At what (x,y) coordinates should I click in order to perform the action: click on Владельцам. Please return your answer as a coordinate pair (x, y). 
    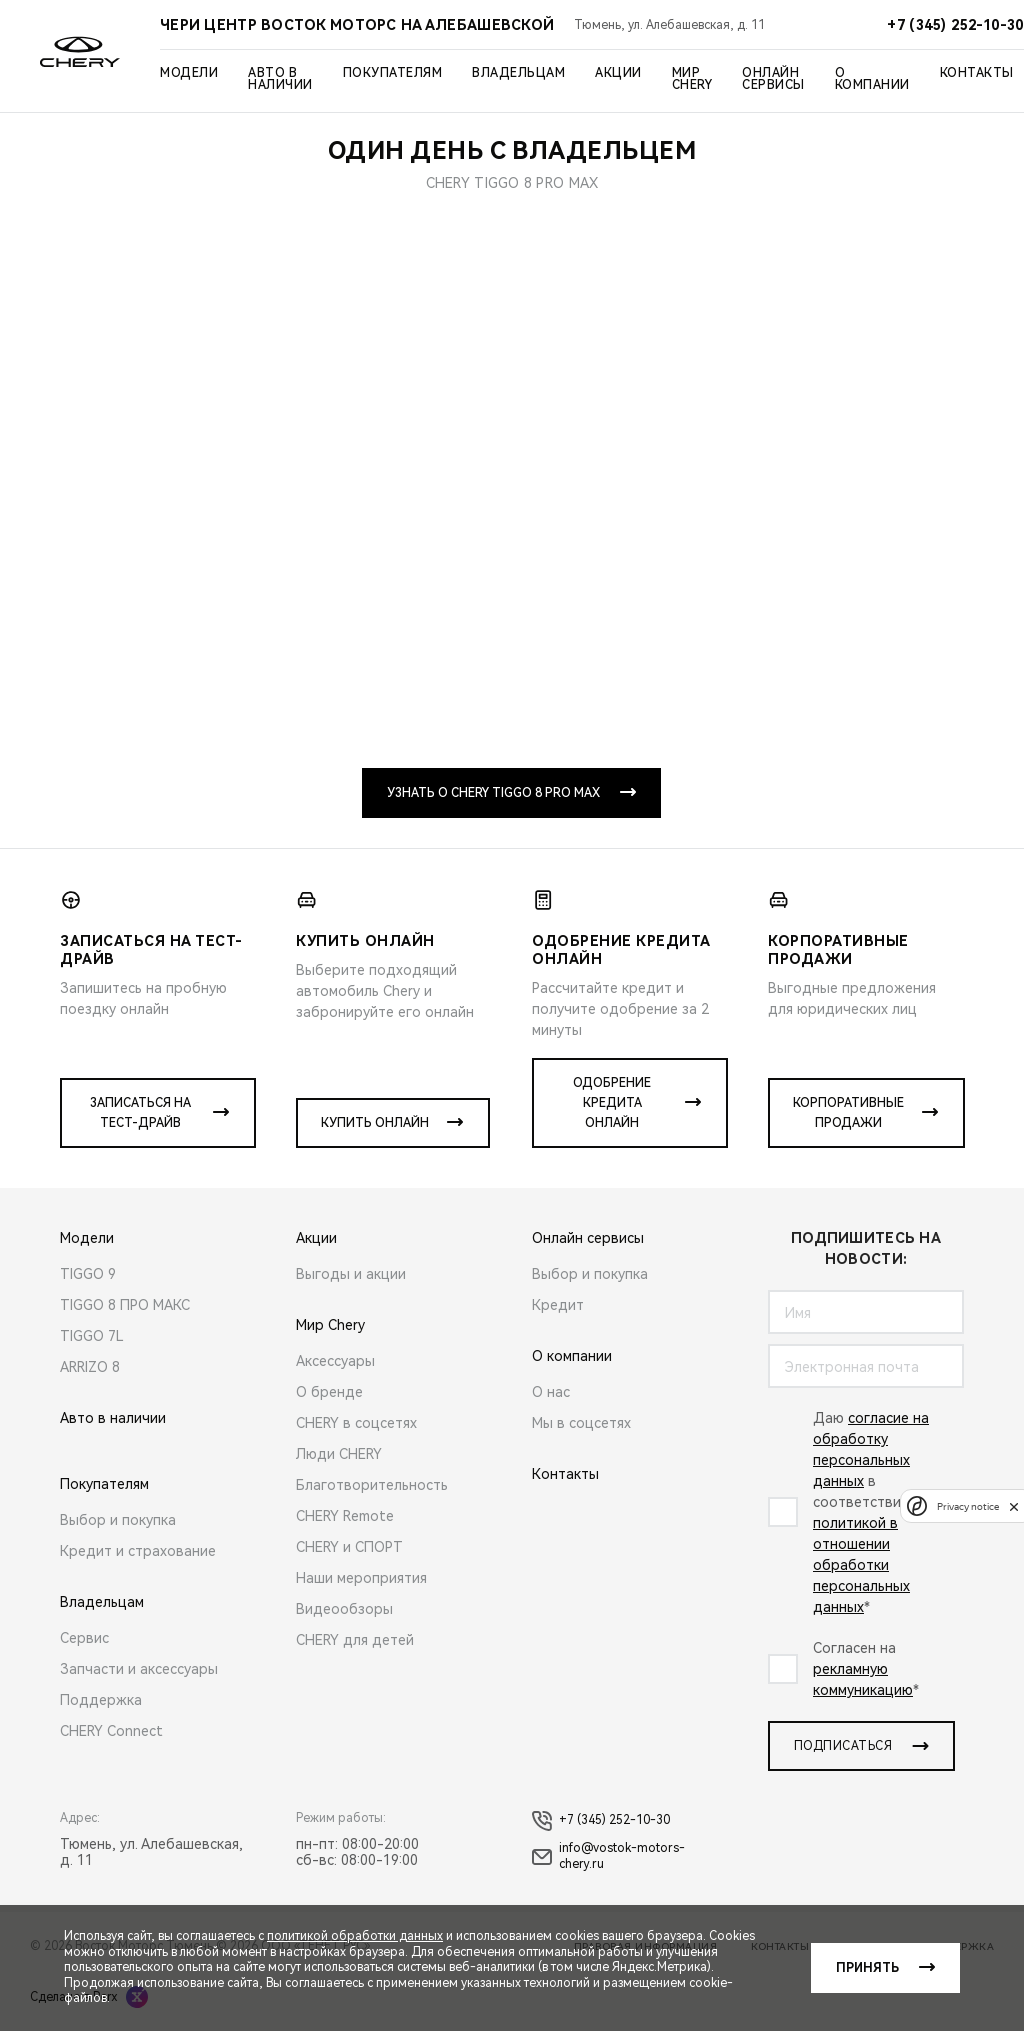
    Looking at the image, I should click on (518, 73).